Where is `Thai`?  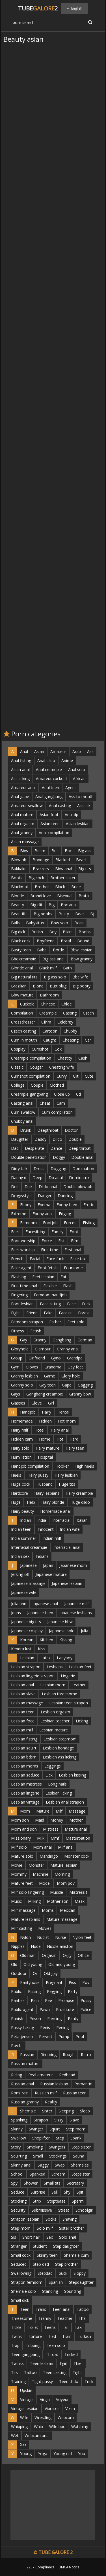 Thai is located at coordinates (82, 2318).